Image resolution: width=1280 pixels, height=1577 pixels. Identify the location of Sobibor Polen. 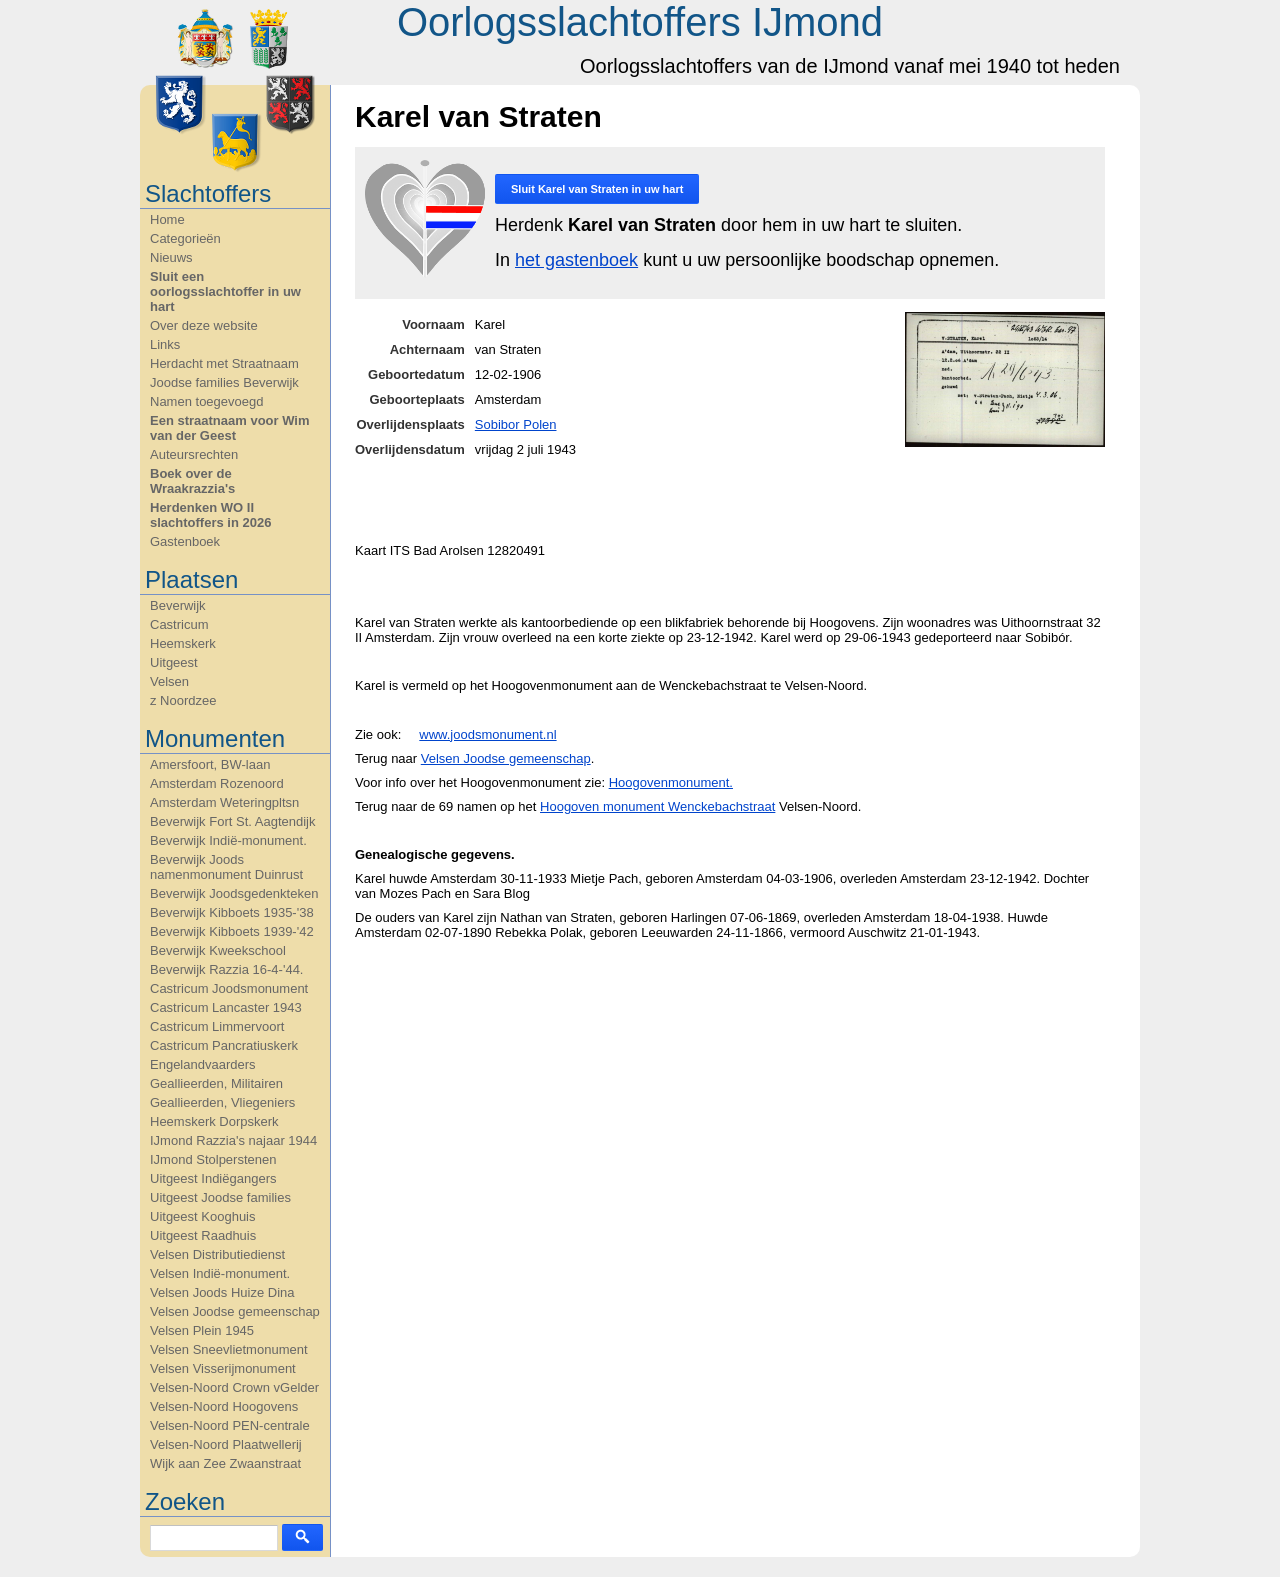
(516, 424).